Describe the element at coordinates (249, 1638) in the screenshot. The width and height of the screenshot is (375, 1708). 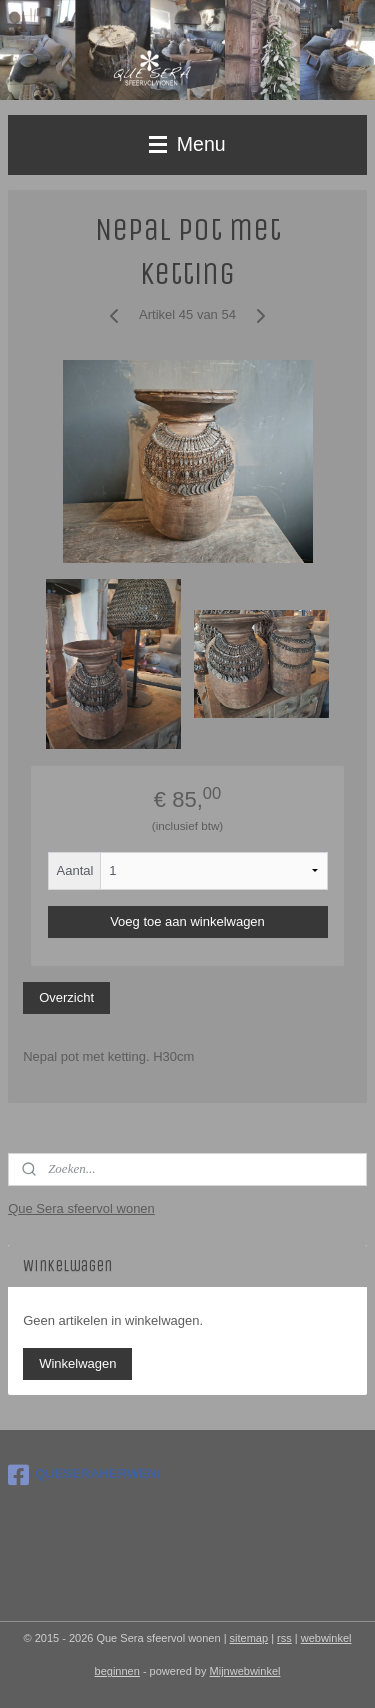
I see `sitemap` at that location.